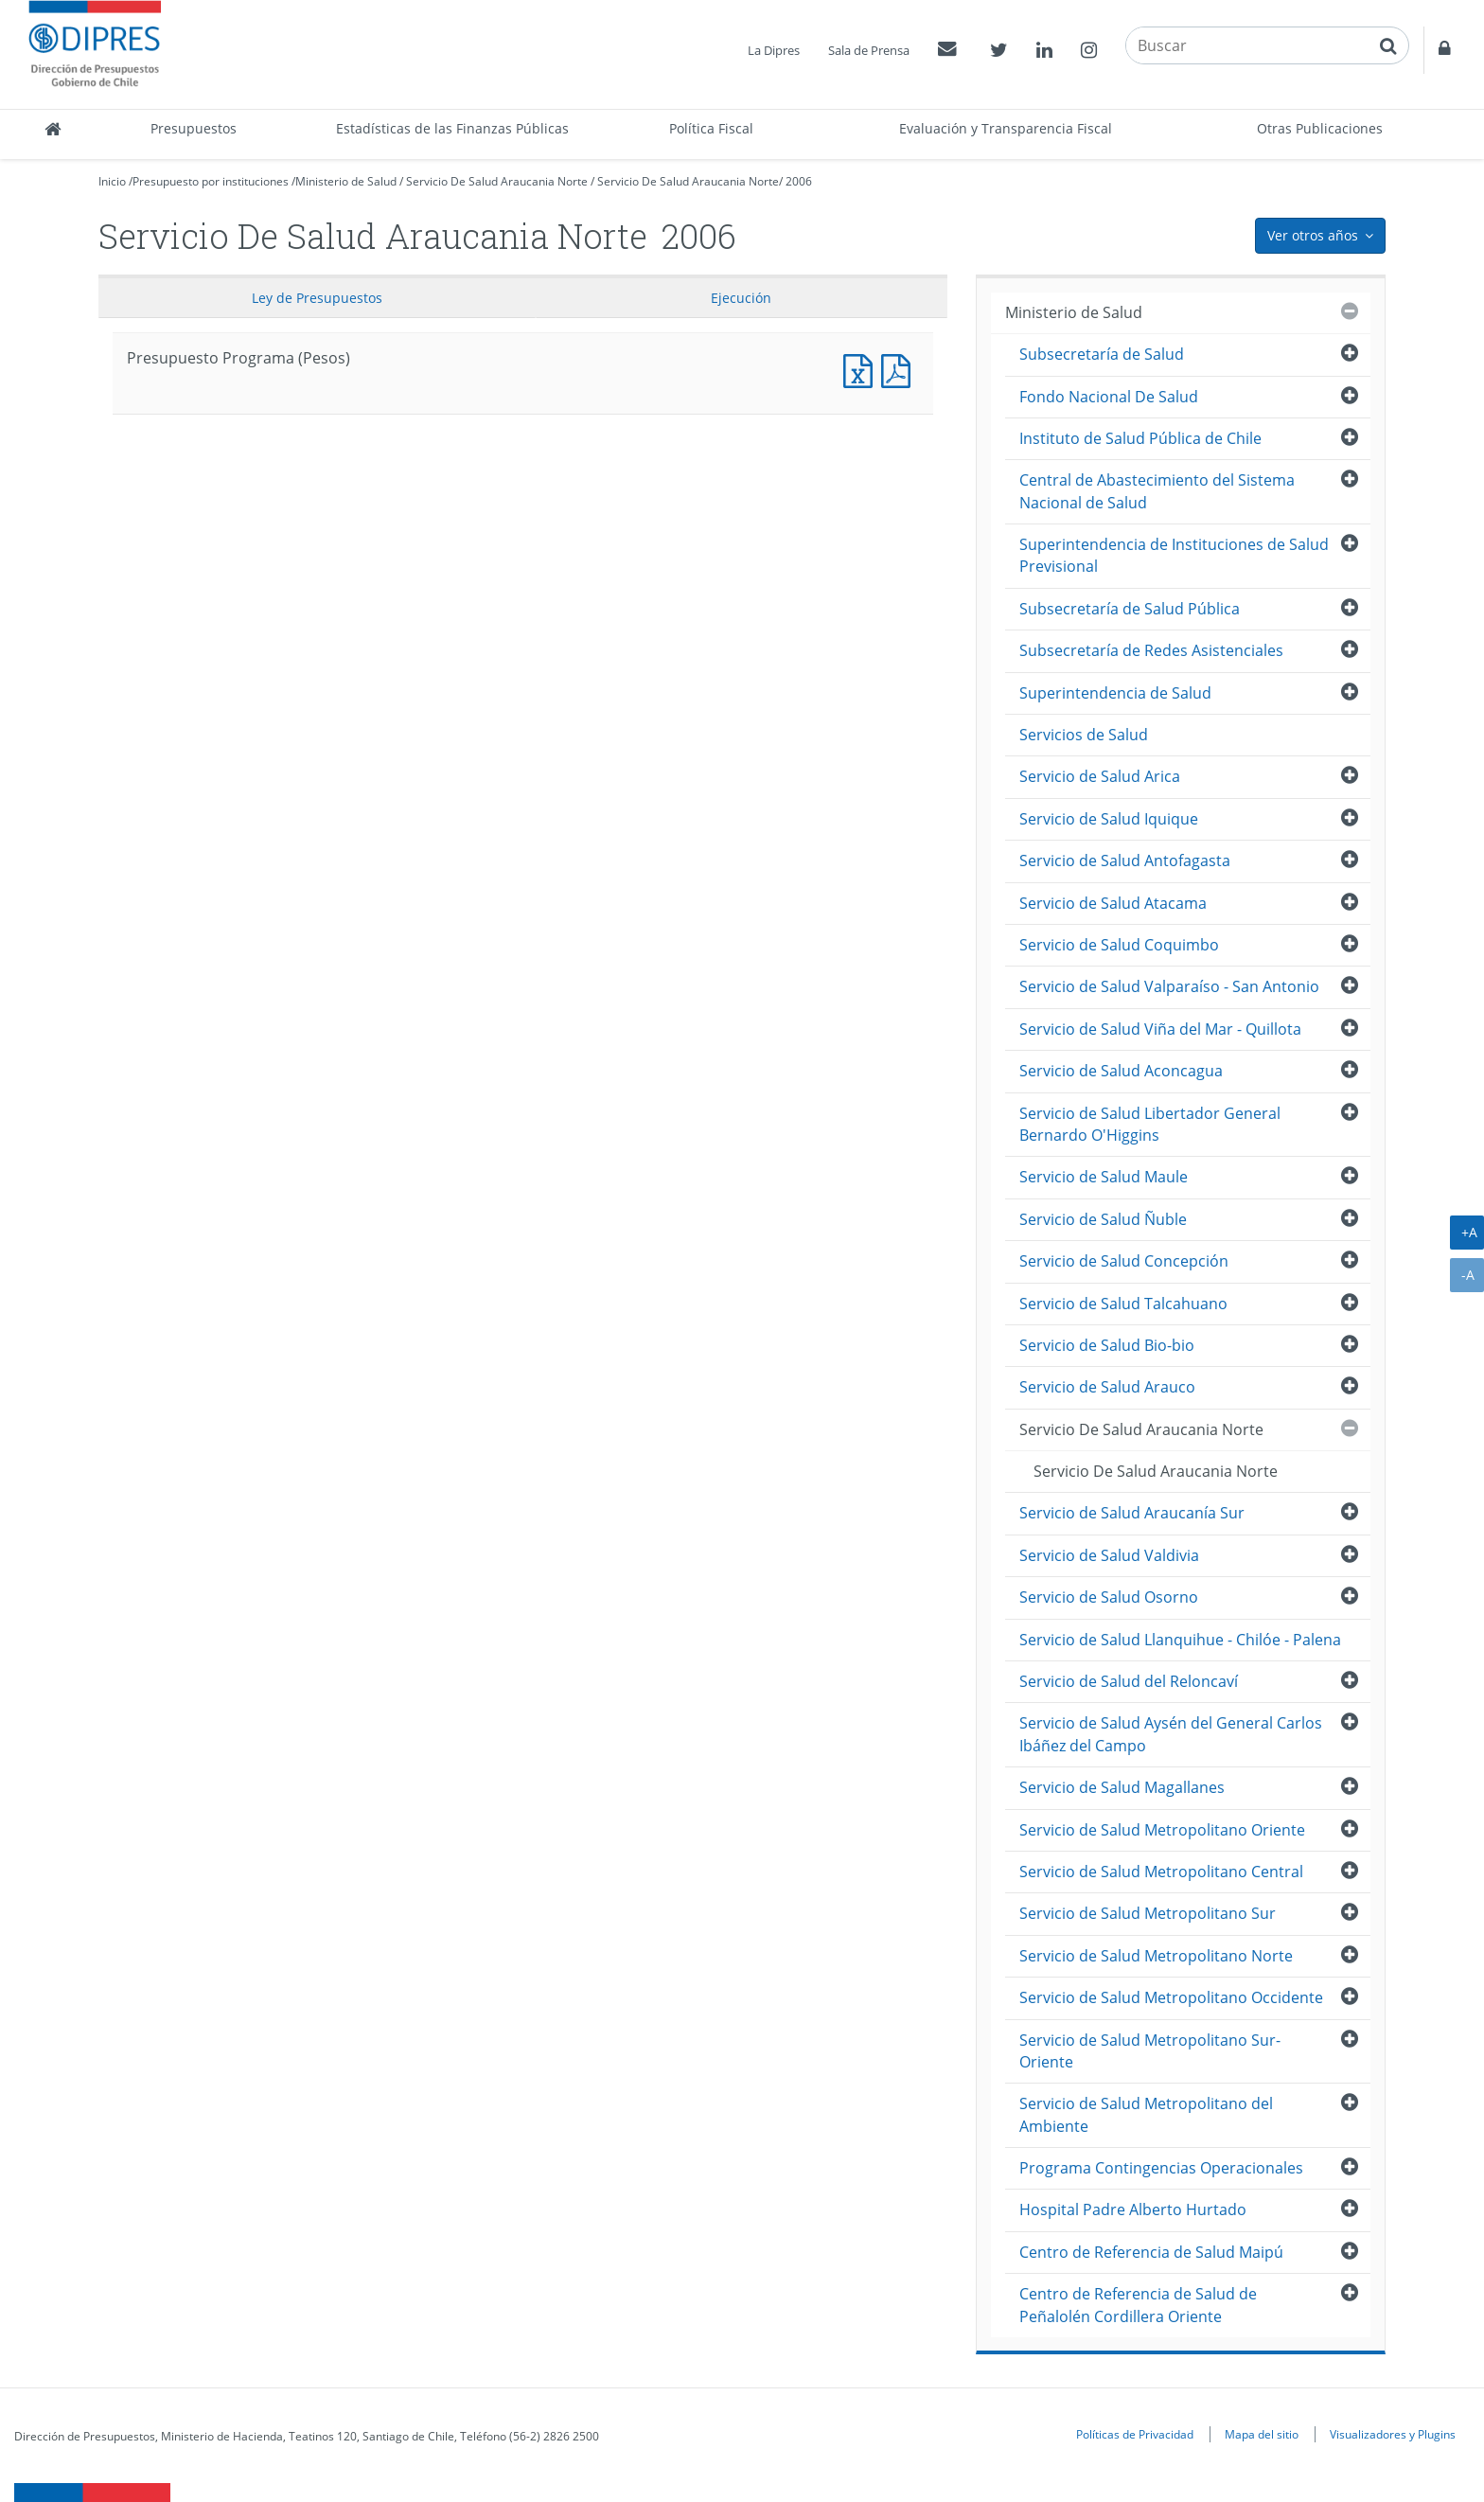 This screenshot has width=1484, height=2502. What do you see at coordinates (1140, 438) in the screenshot?
I see `Instituto de Salud Pública de Chile` at bounding box center [1140, 438].